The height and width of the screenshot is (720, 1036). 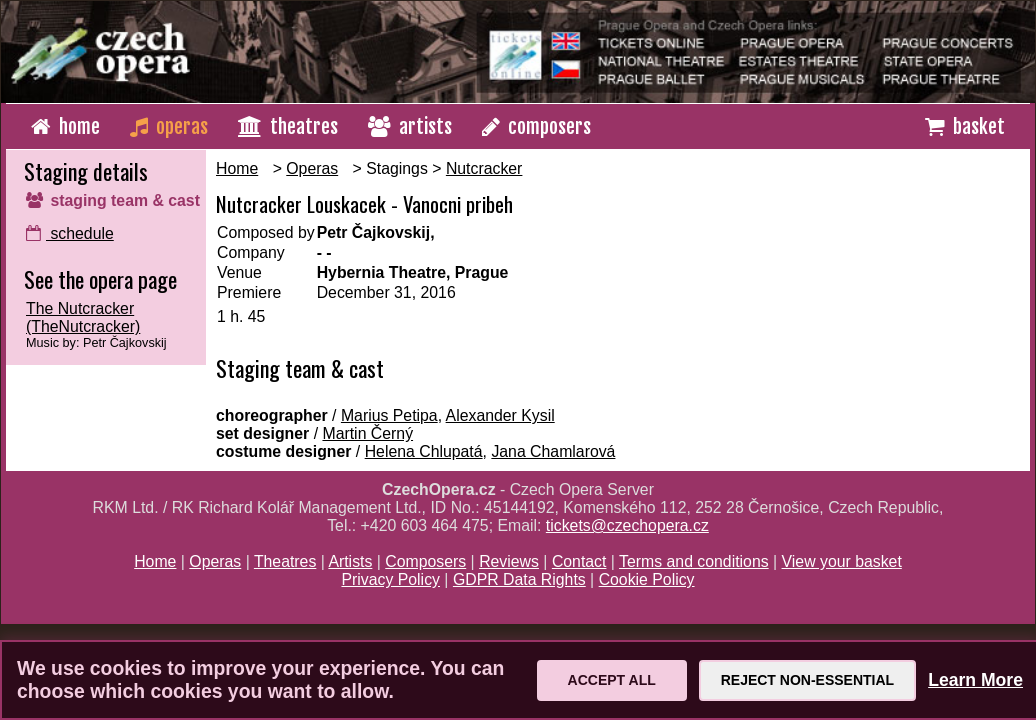 What do you see at coordinates (842, 561) in the screenshot?
I see `View your basket` at bounding box center [842, 561].